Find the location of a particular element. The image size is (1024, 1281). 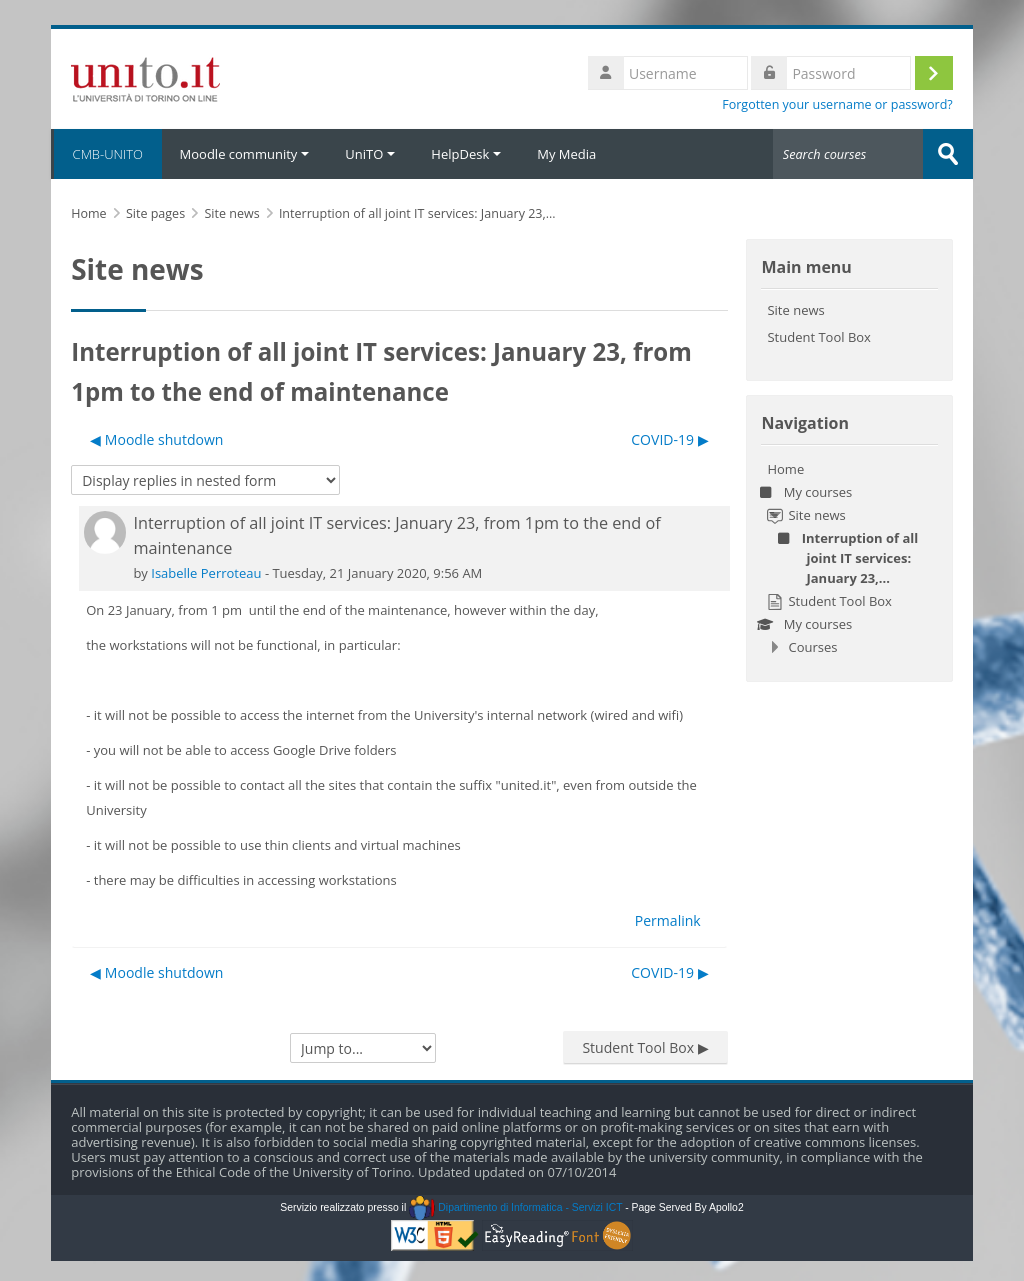

Permalink [menuitem] is located at coordinates (668, 920).